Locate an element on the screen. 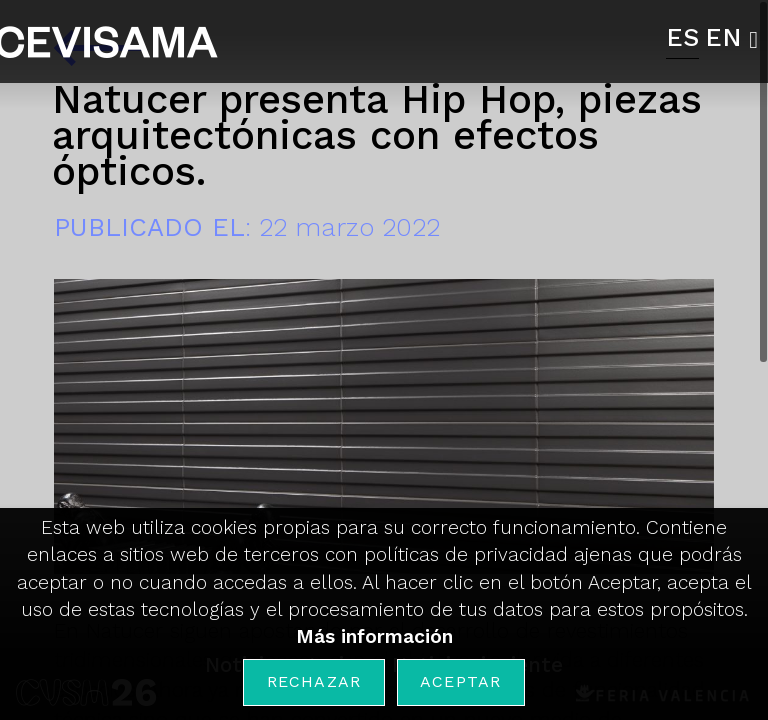  Rechazar is located at coordinates (314, 681).